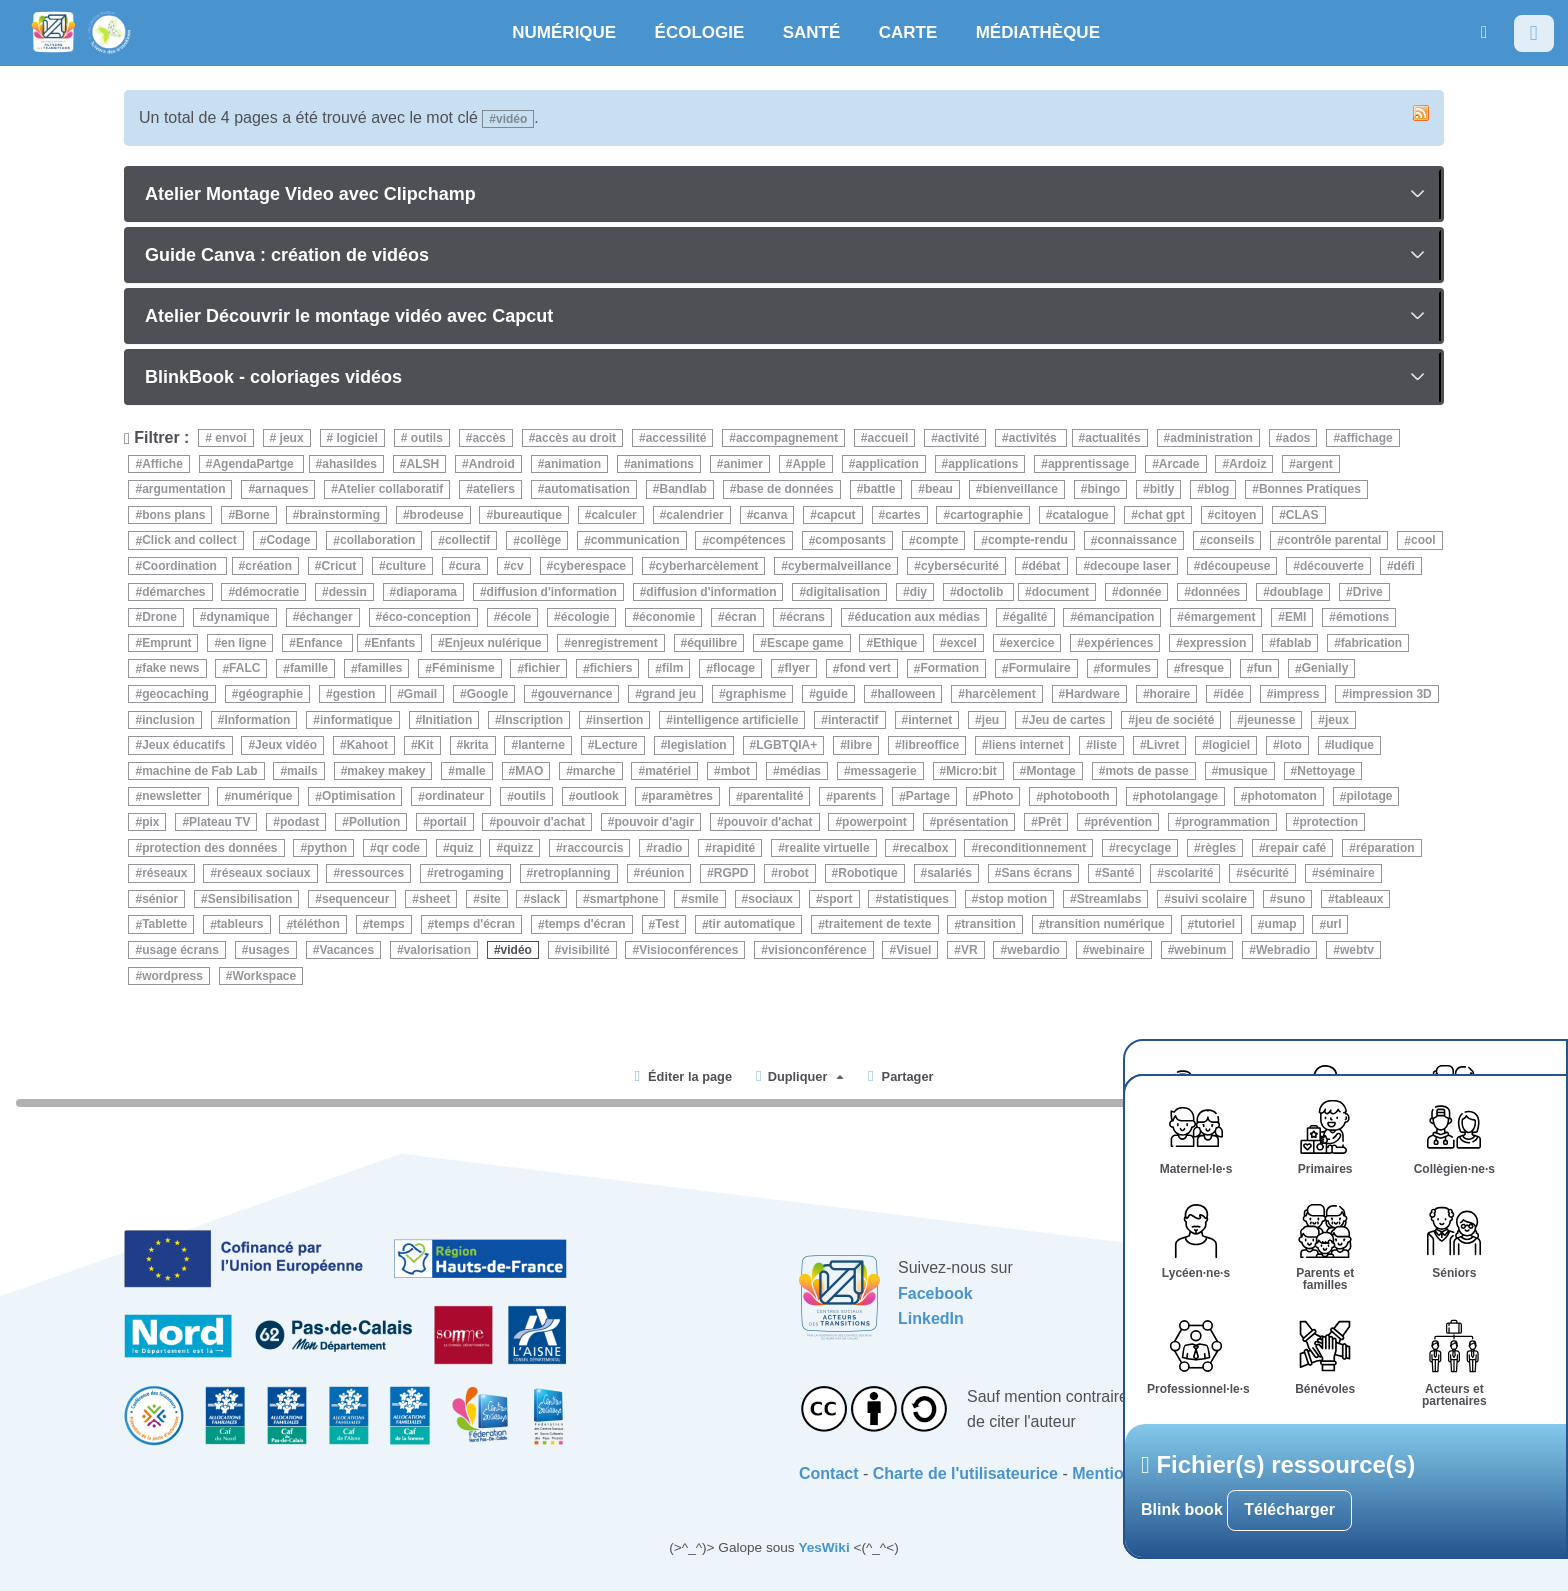 The image size is (1568, 1591). What do you see at coordinates (662, 464) in the screenshot?
I see `animations` at bounding box center [662, 464].